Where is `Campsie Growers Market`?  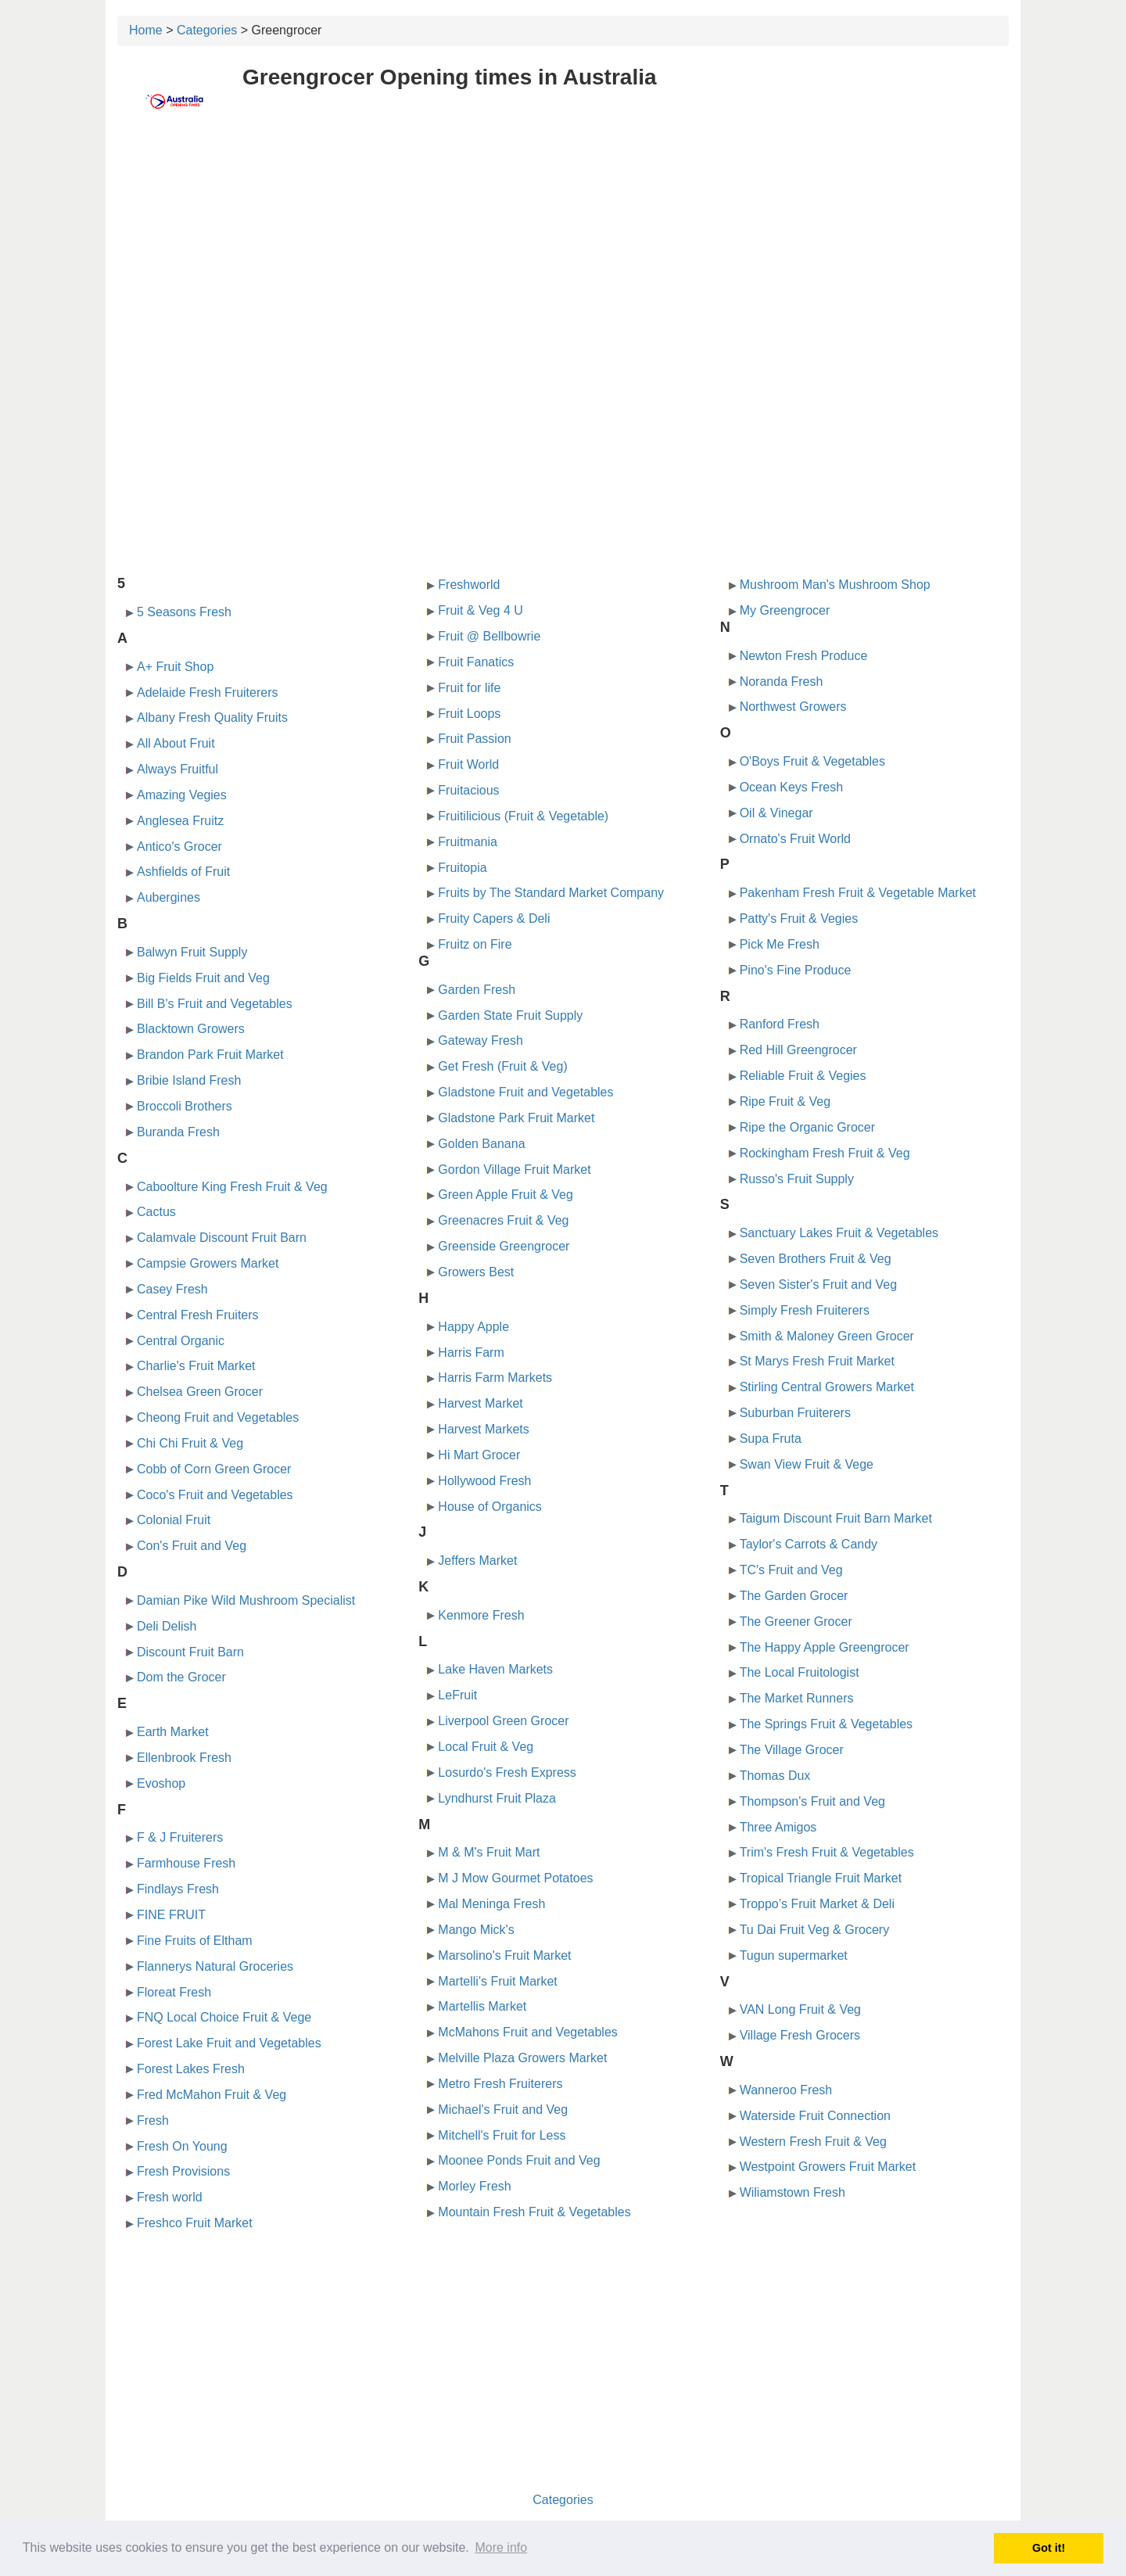
Campsie Growers Market is located at coordinates (207, 1263).